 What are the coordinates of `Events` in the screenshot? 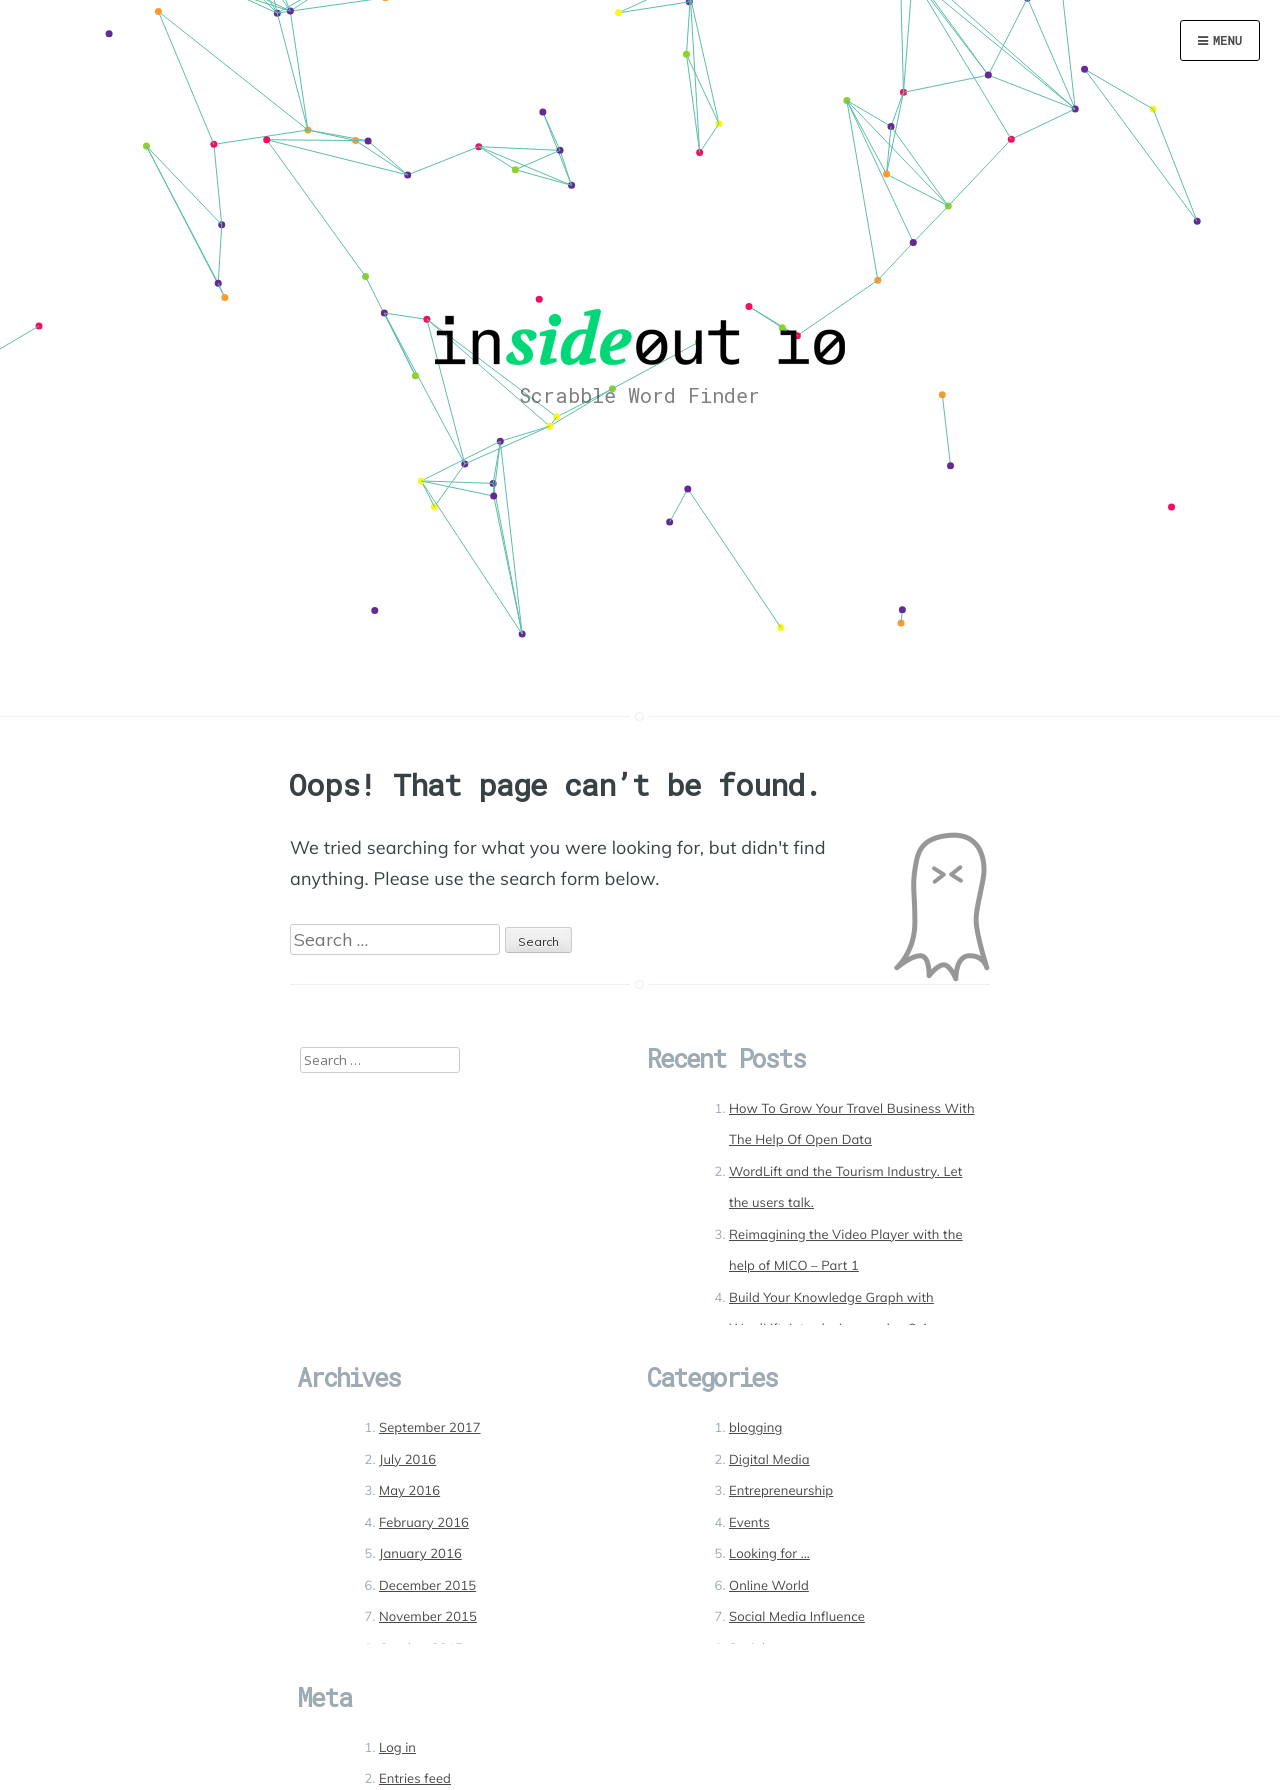 It's located at (749, 1523).